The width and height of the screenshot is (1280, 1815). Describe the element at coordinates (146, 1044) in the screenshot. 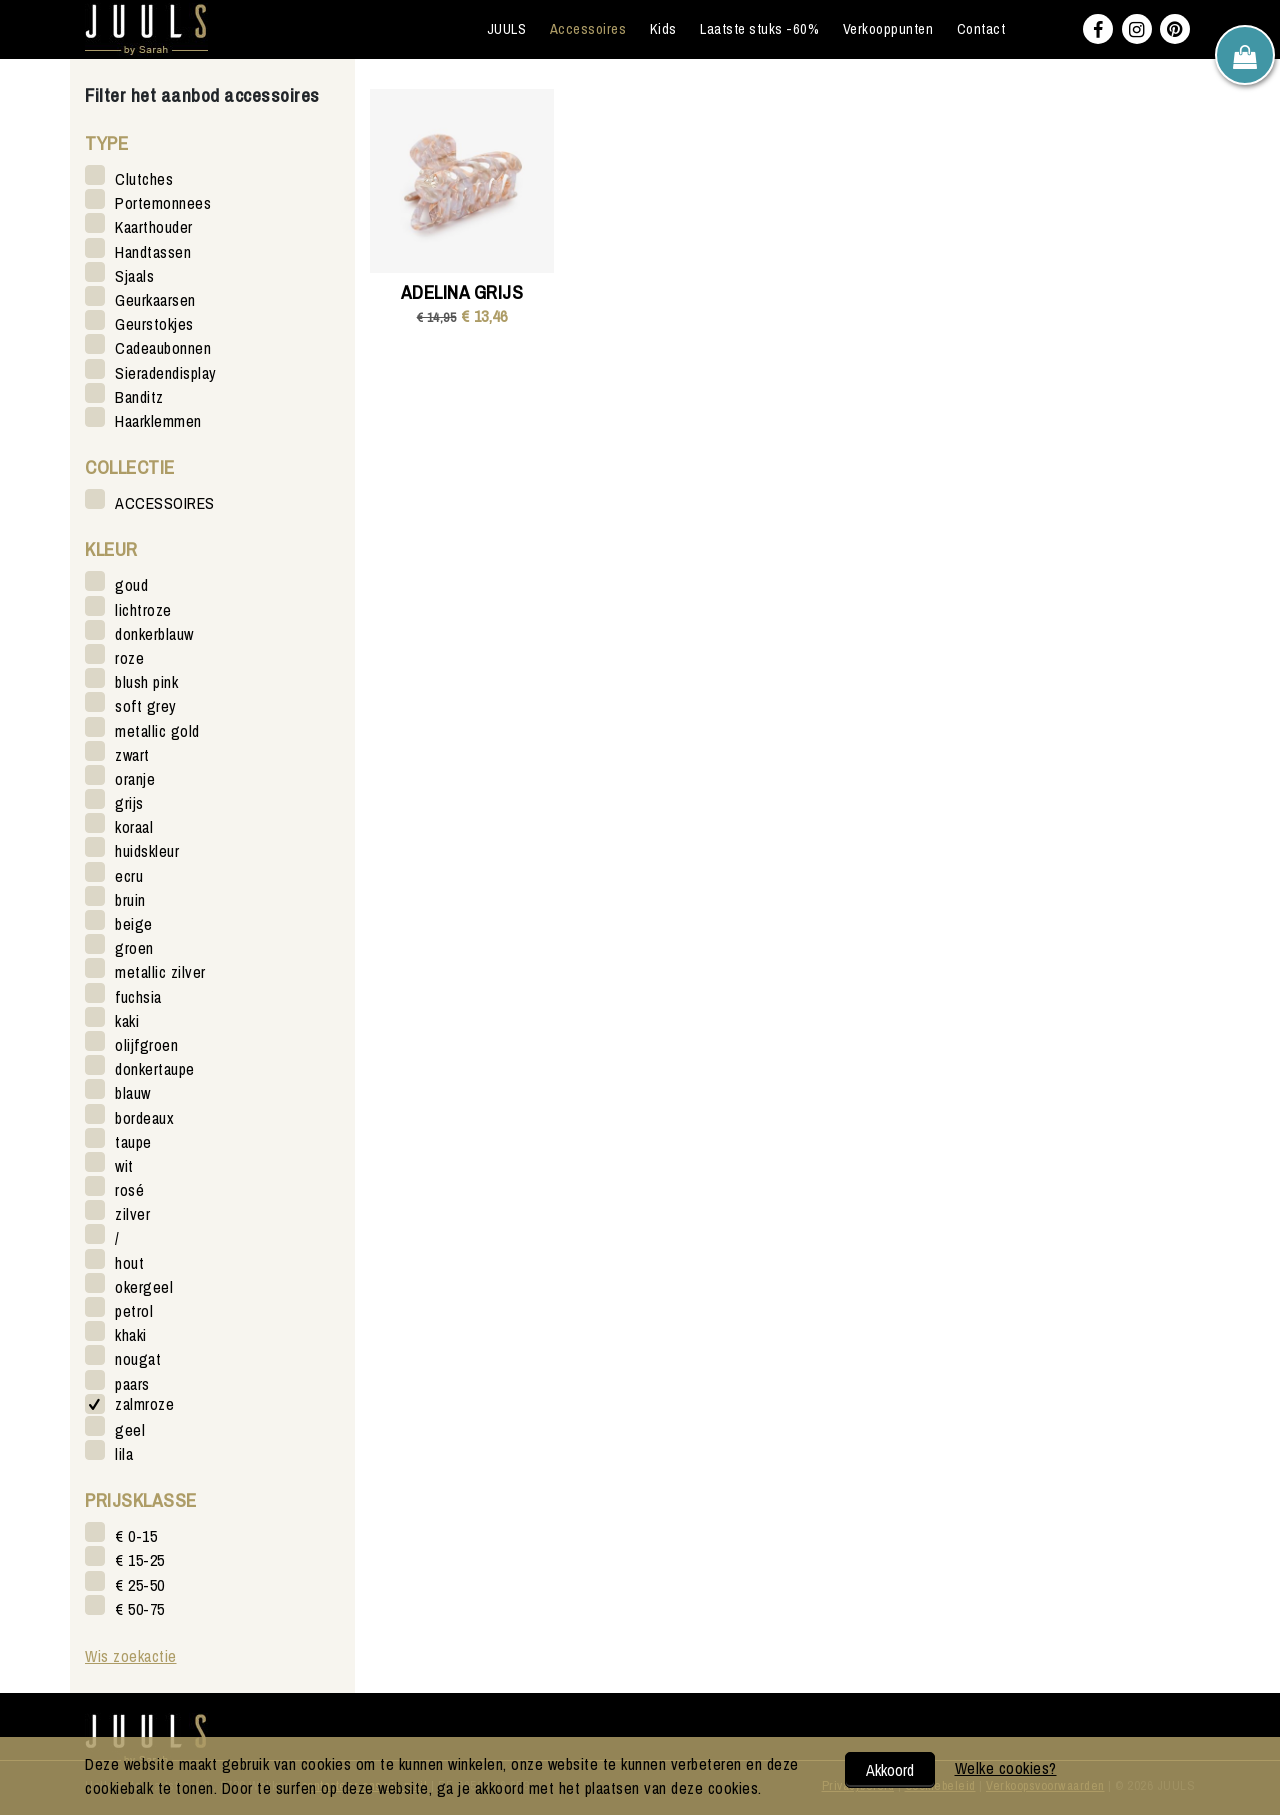

I see `olijfgroen` at that location.